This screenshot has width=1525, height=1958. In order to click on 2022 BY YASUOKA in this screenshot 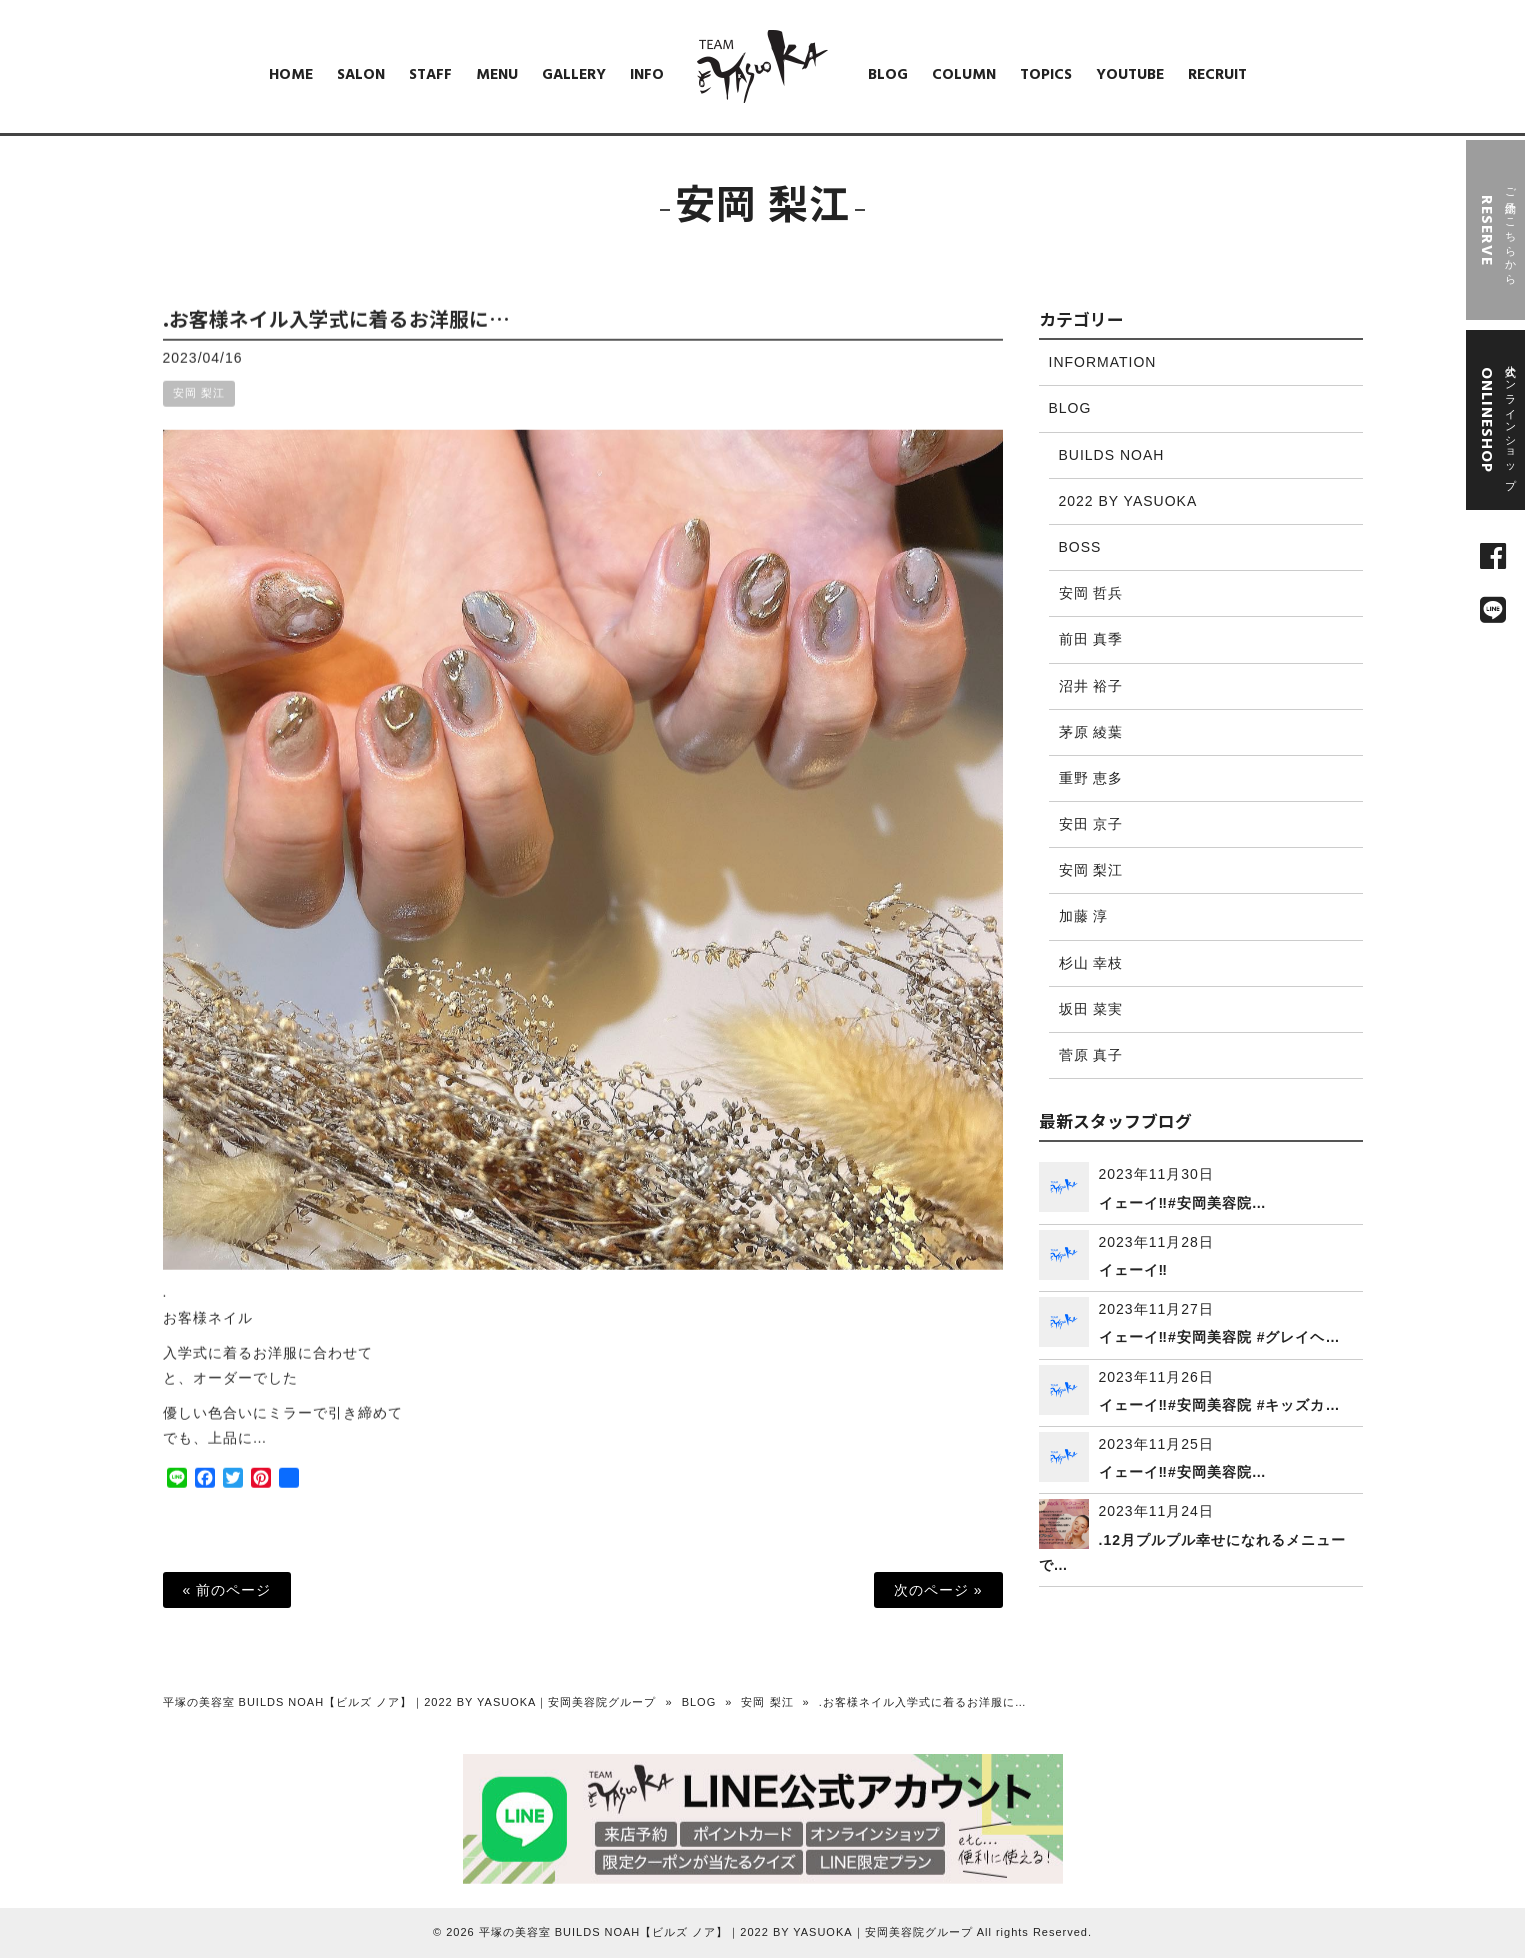, I will do `click(1128, 501)`.